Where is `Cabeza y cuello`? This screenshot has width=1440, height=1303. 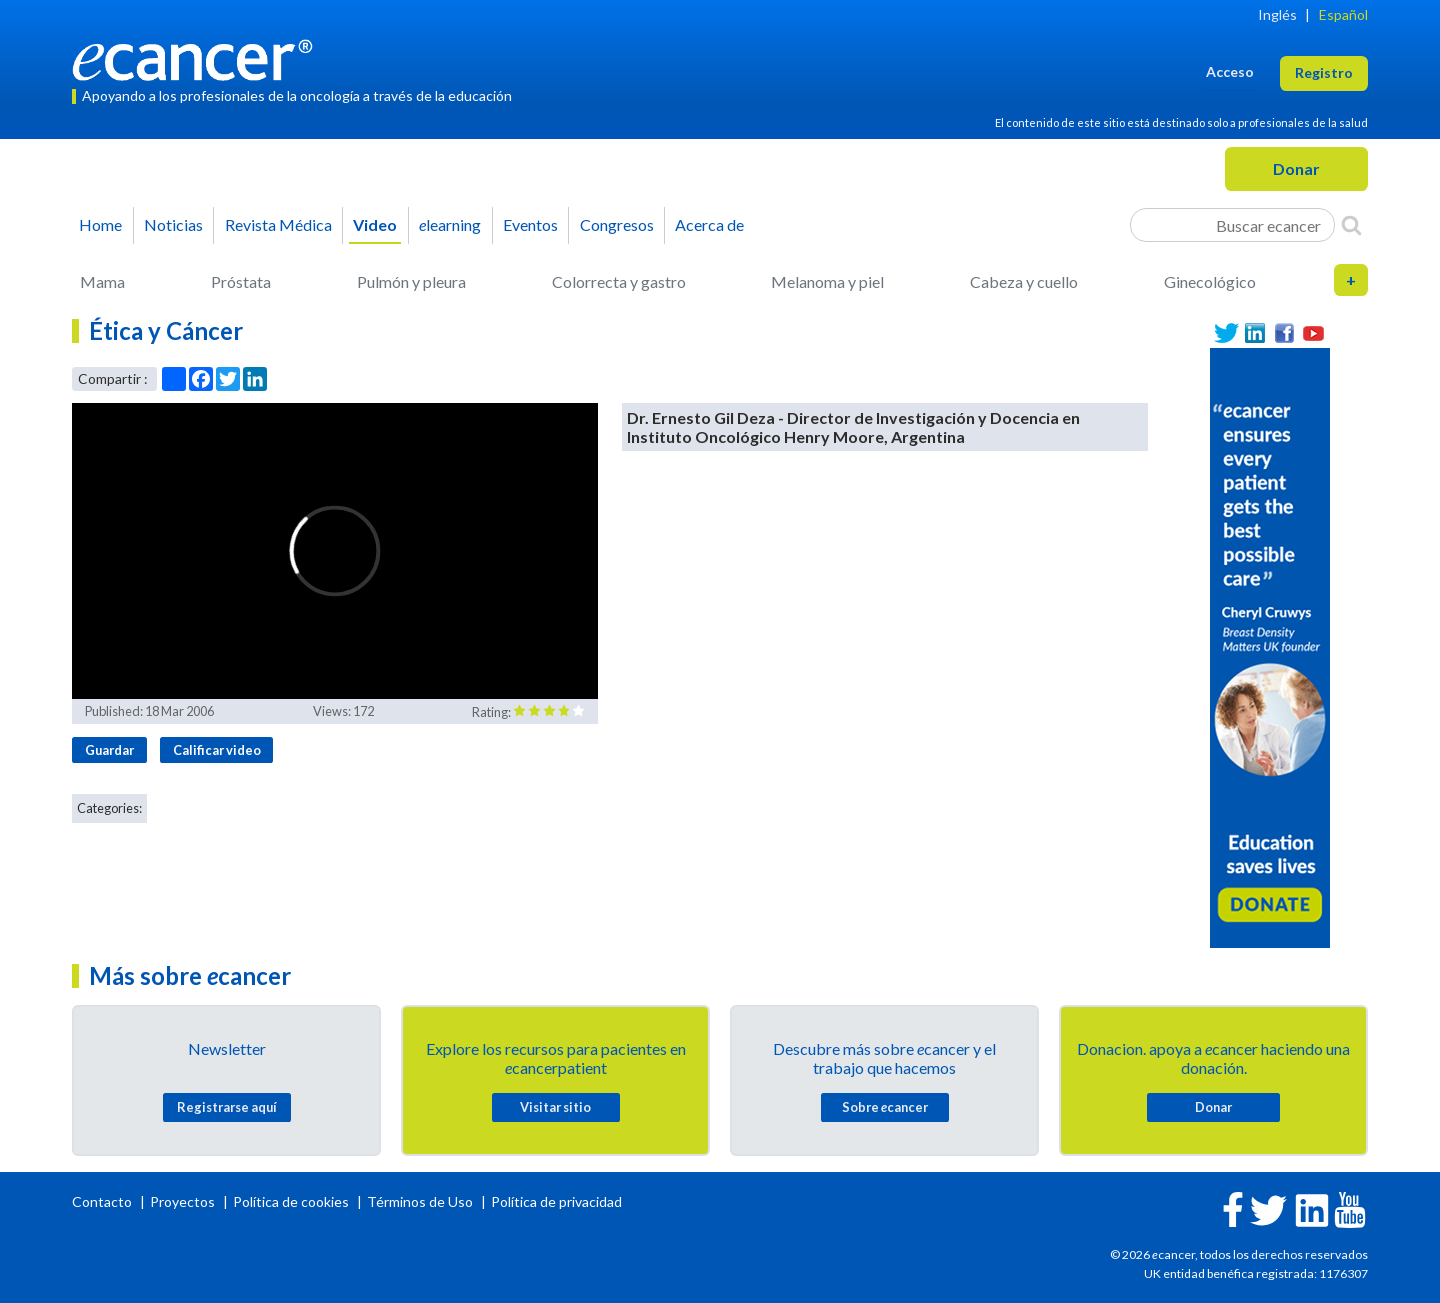 Cabeza y cuello is located at coordinates (1024, 281).